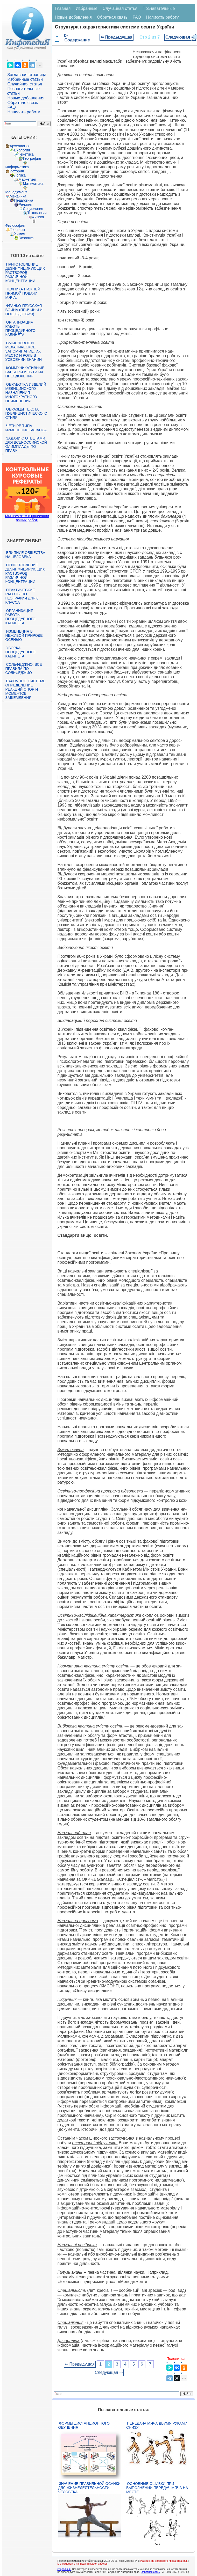 The image size is (197, 2576). Describe the element at coordinates (89, 2488) in the screenshot. I see `Значение правильной осанки для жизнедеятельности человека` at that location.